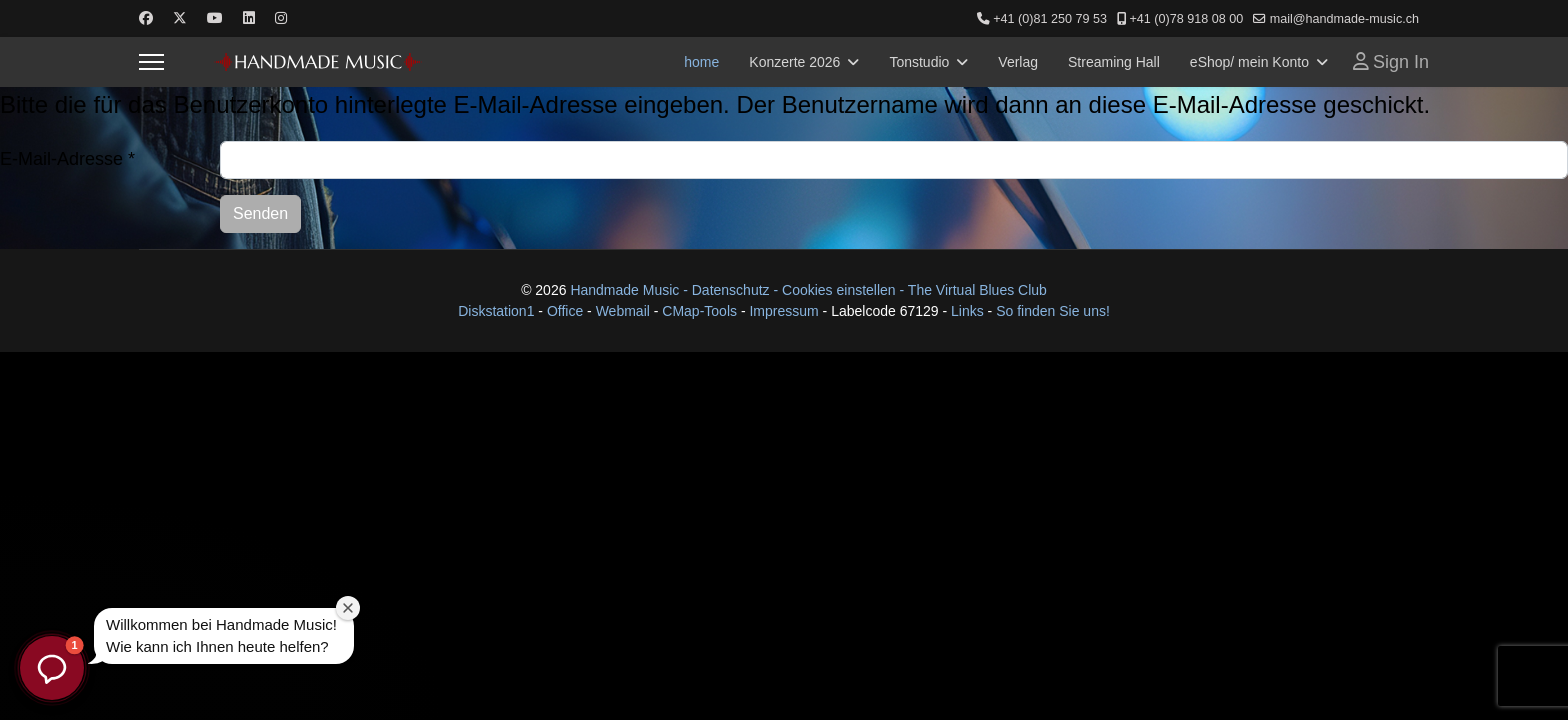  What do you see at coordinates (623, 311) in the screenshot?
I see `Webmail` at bounding box center [623, 311].